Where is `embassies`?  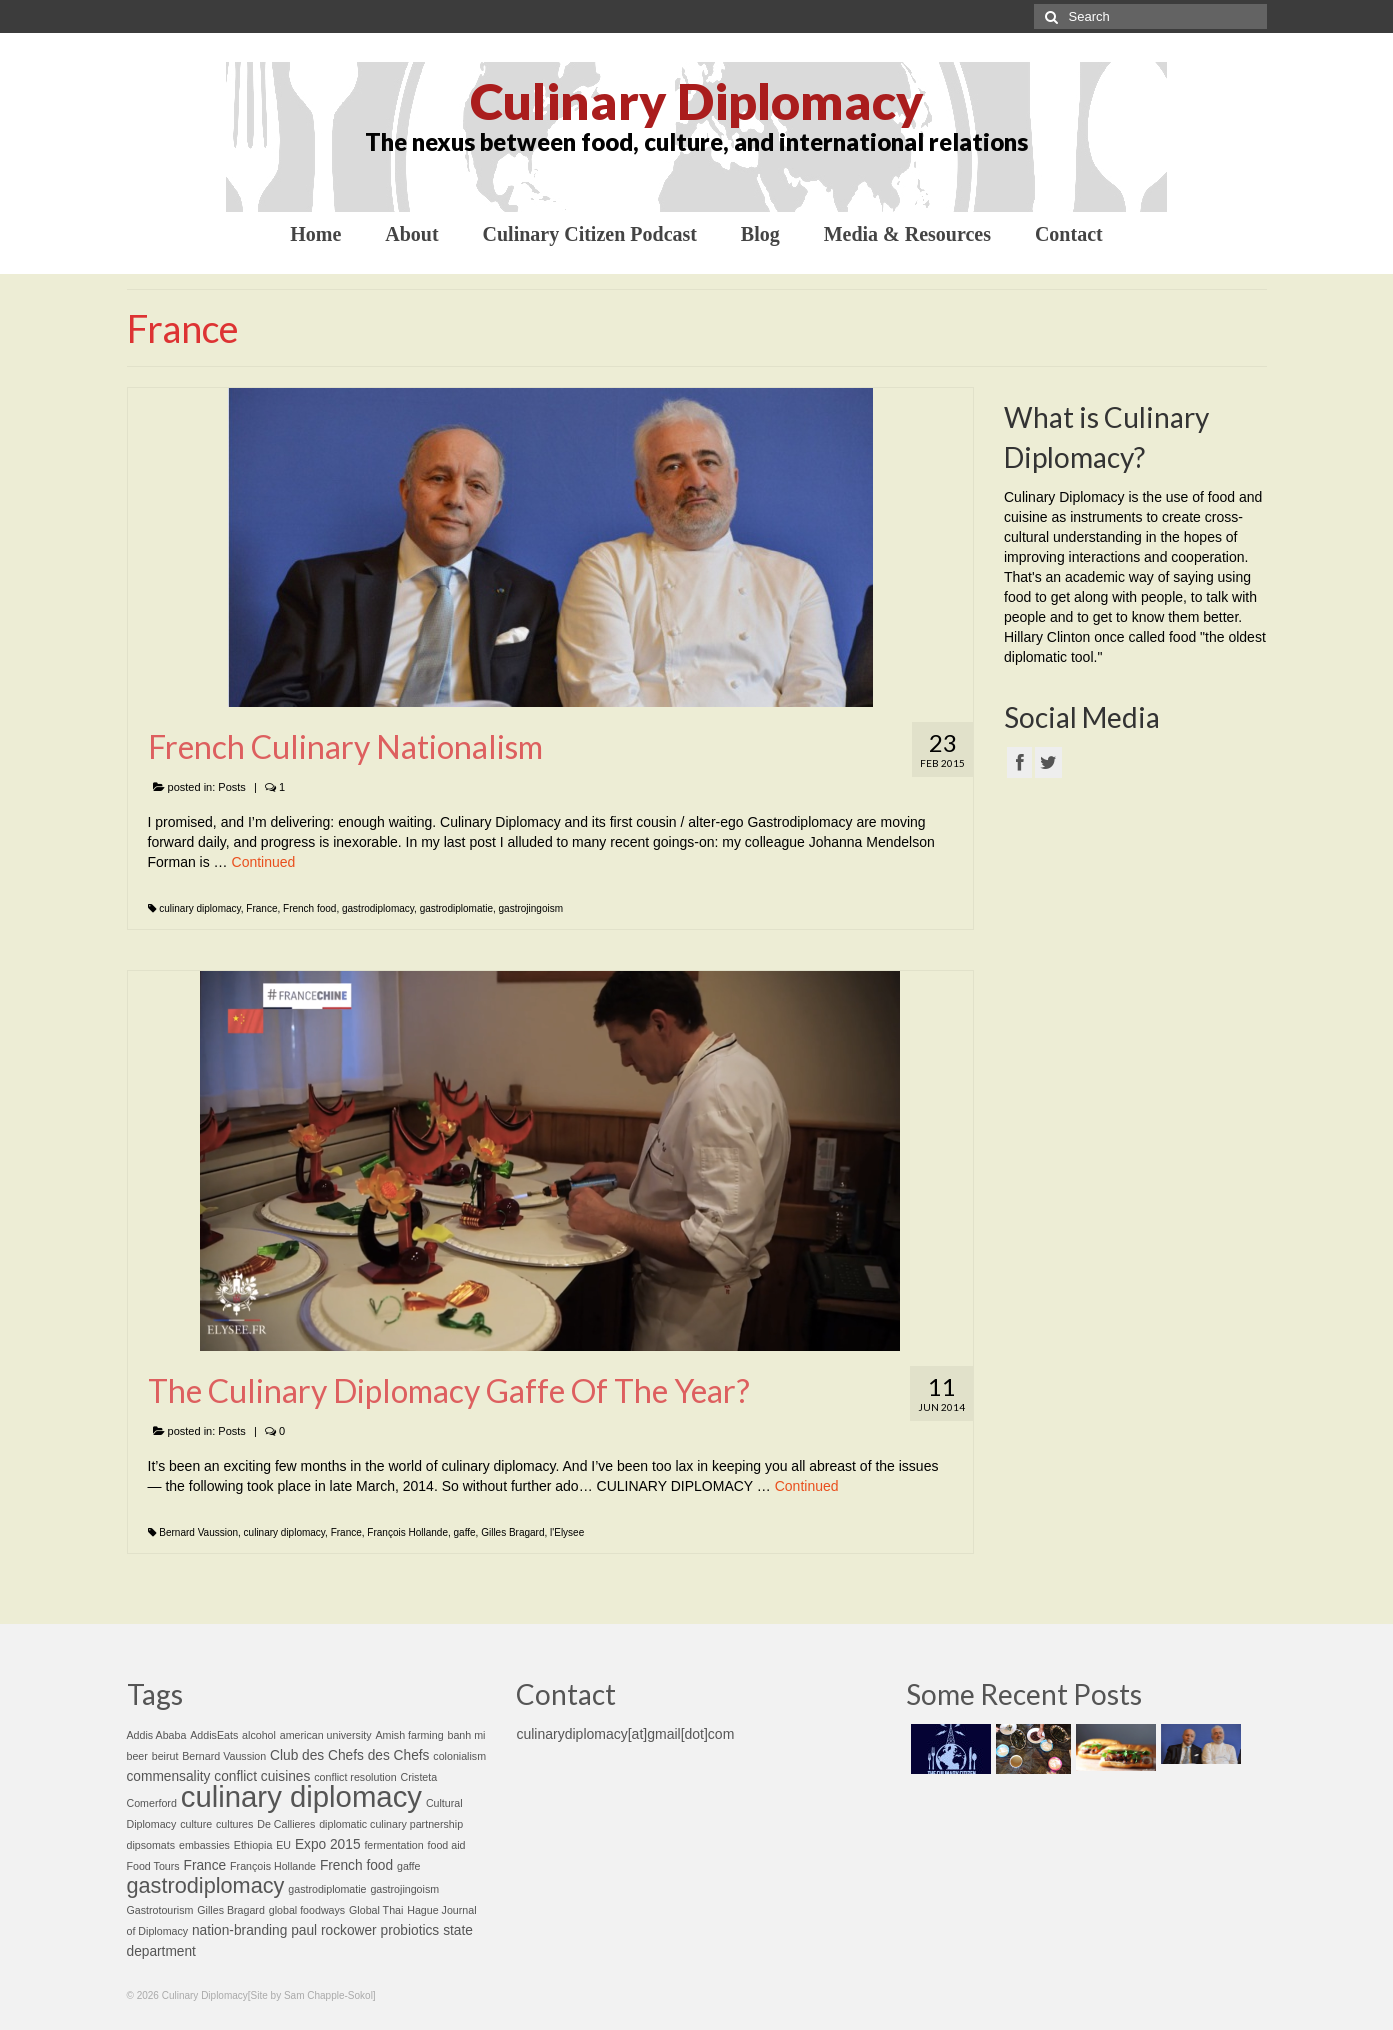
embassies is located at coordinates (204, 1845).